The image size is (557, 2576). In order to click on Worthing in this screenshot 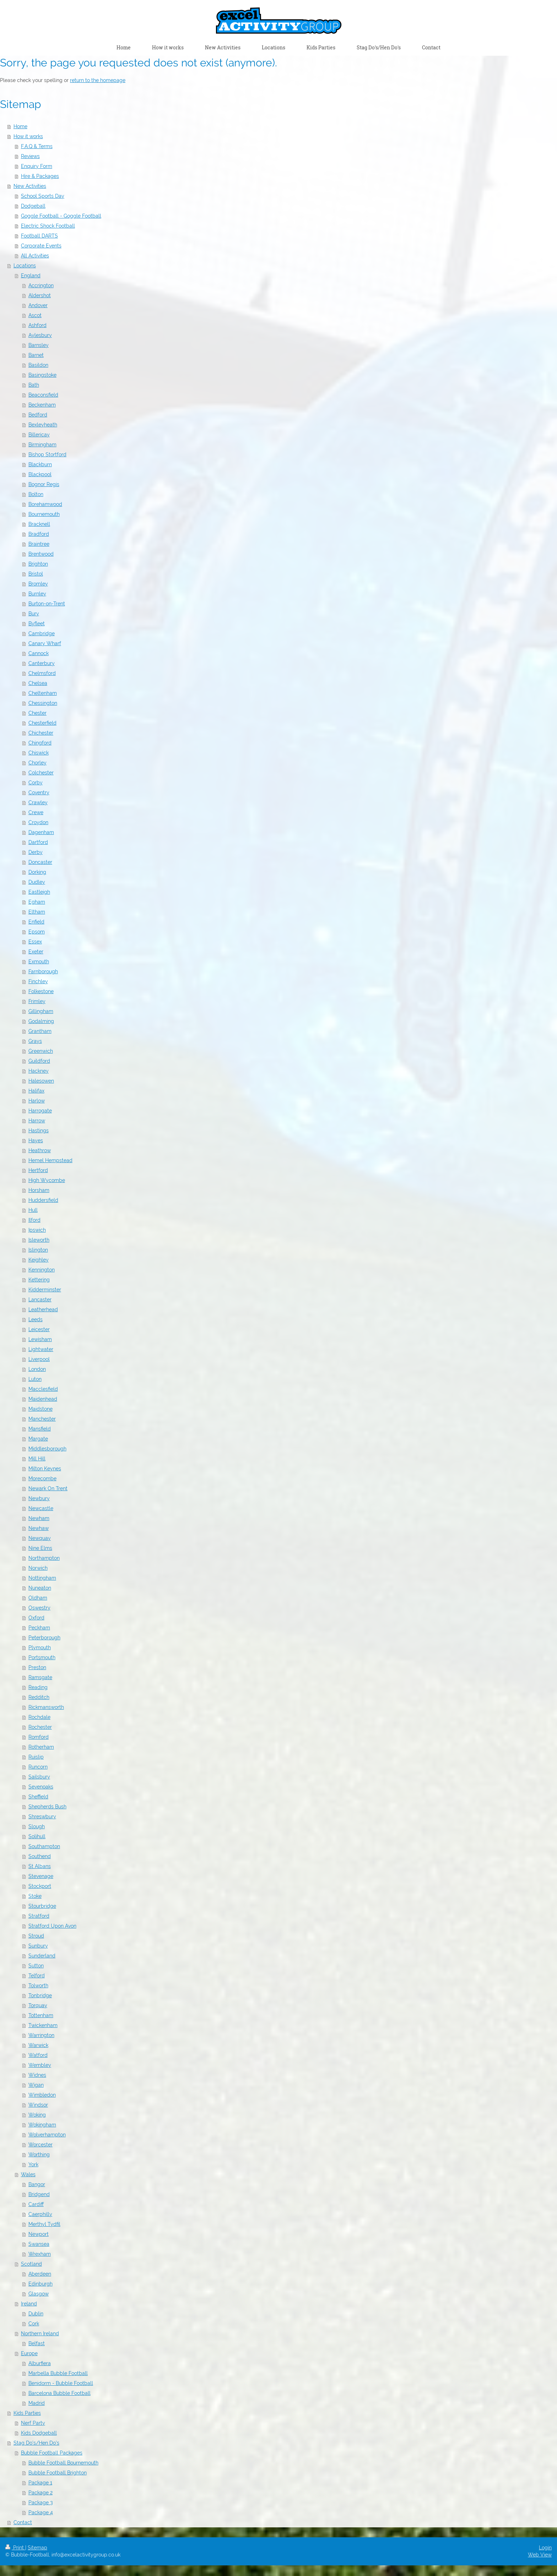, I will do `click(39, 2154)`.